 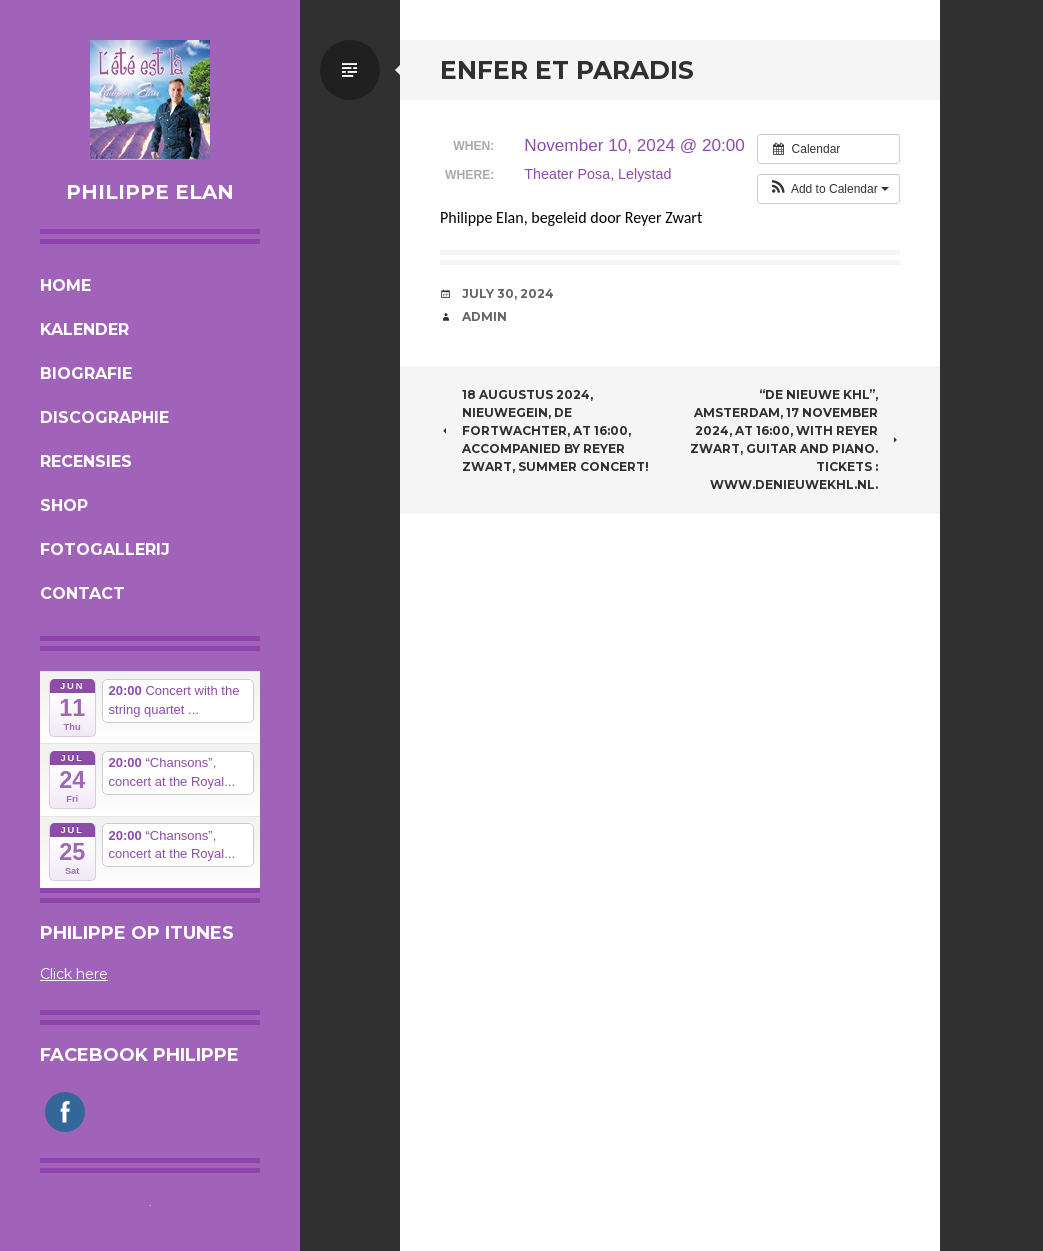 What do you see at coordinates (84, 329) in the screenshot?
I see `Kalender` at bounding box center [84, 329].